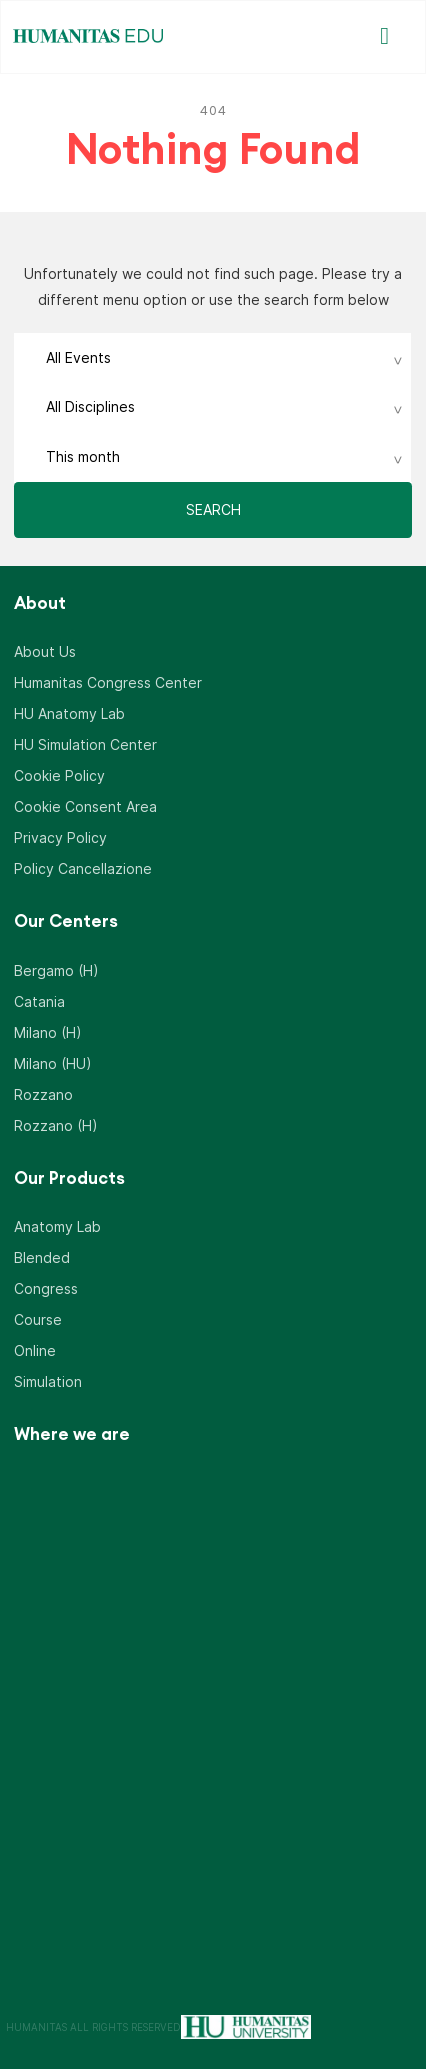  Describe the element at coordinates (39, 1001) in the screenshot. I see `Catania` at that location.